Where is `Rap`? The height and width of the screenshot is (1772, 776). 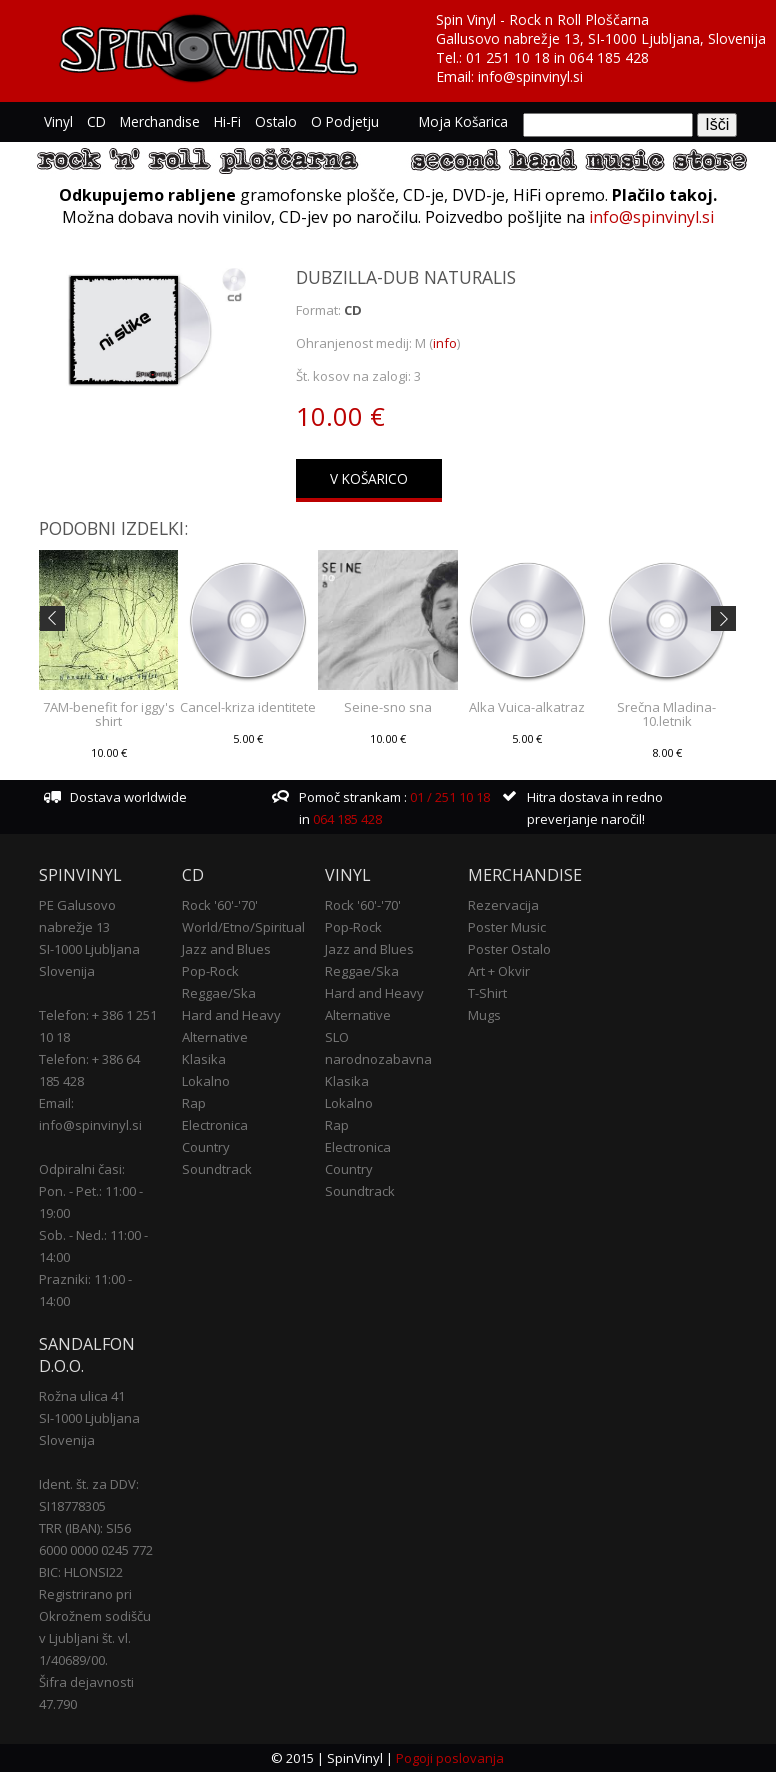 Rap is located at coordinates (194, 1103).